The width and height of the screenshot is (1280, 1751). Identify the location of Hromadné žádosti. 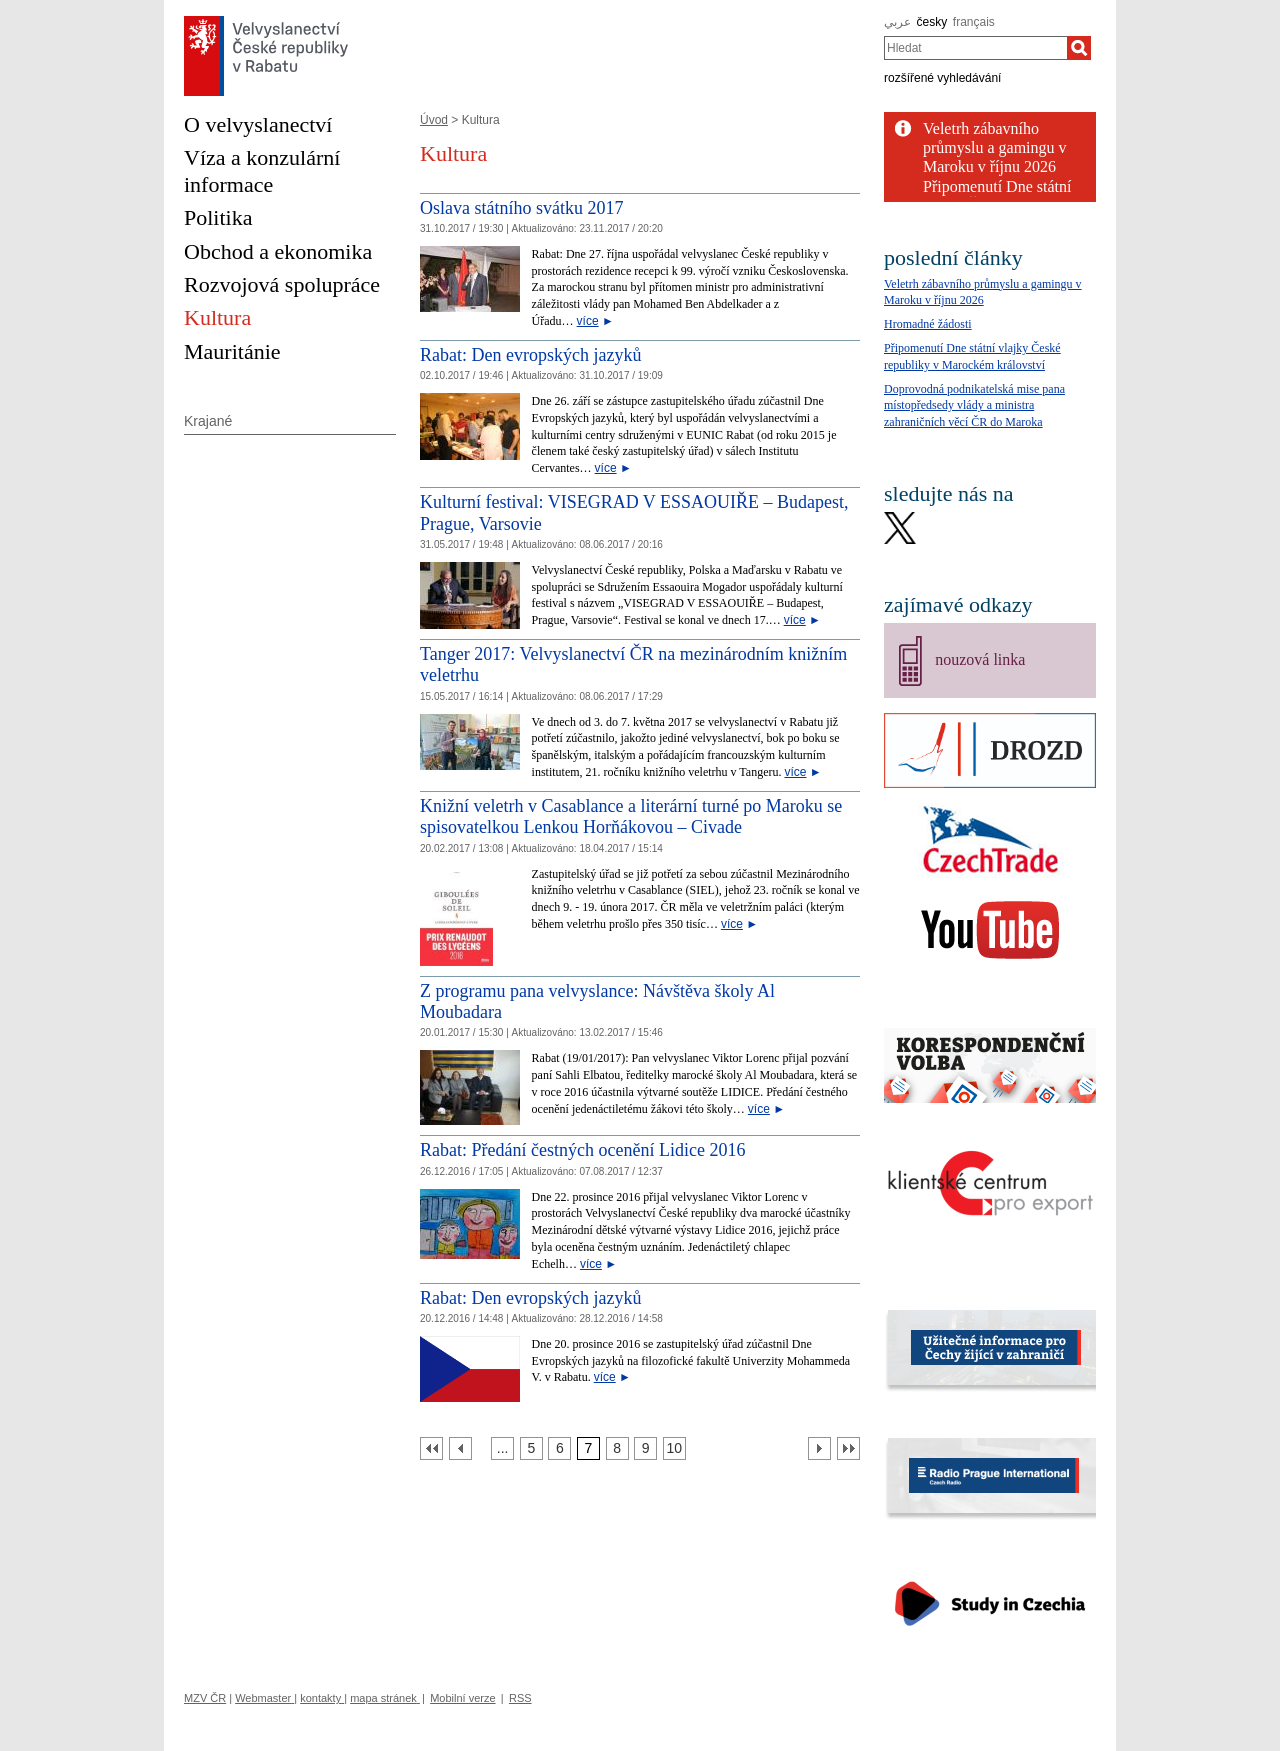
(928, 324).